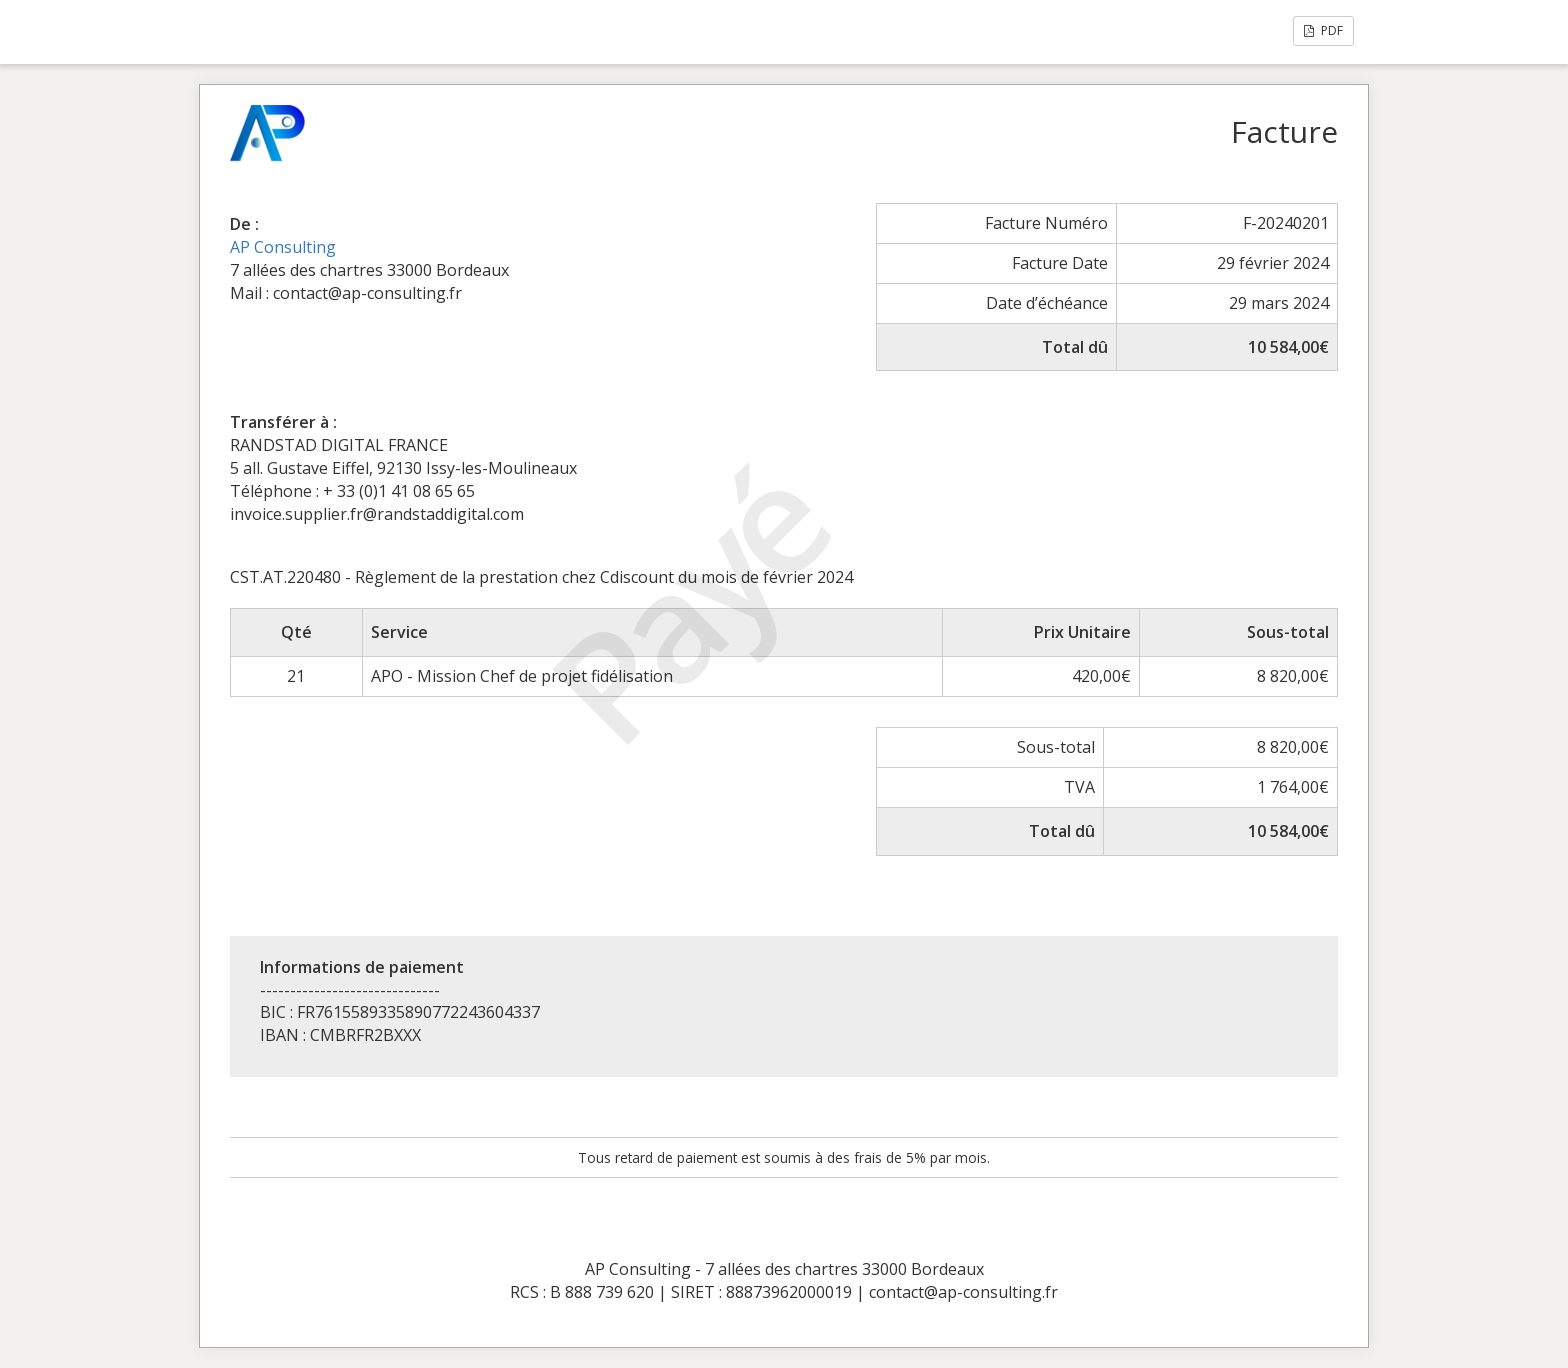  Describe the element at coordinates (1323, 30) in the screenshot. I see `PDF` at that location.